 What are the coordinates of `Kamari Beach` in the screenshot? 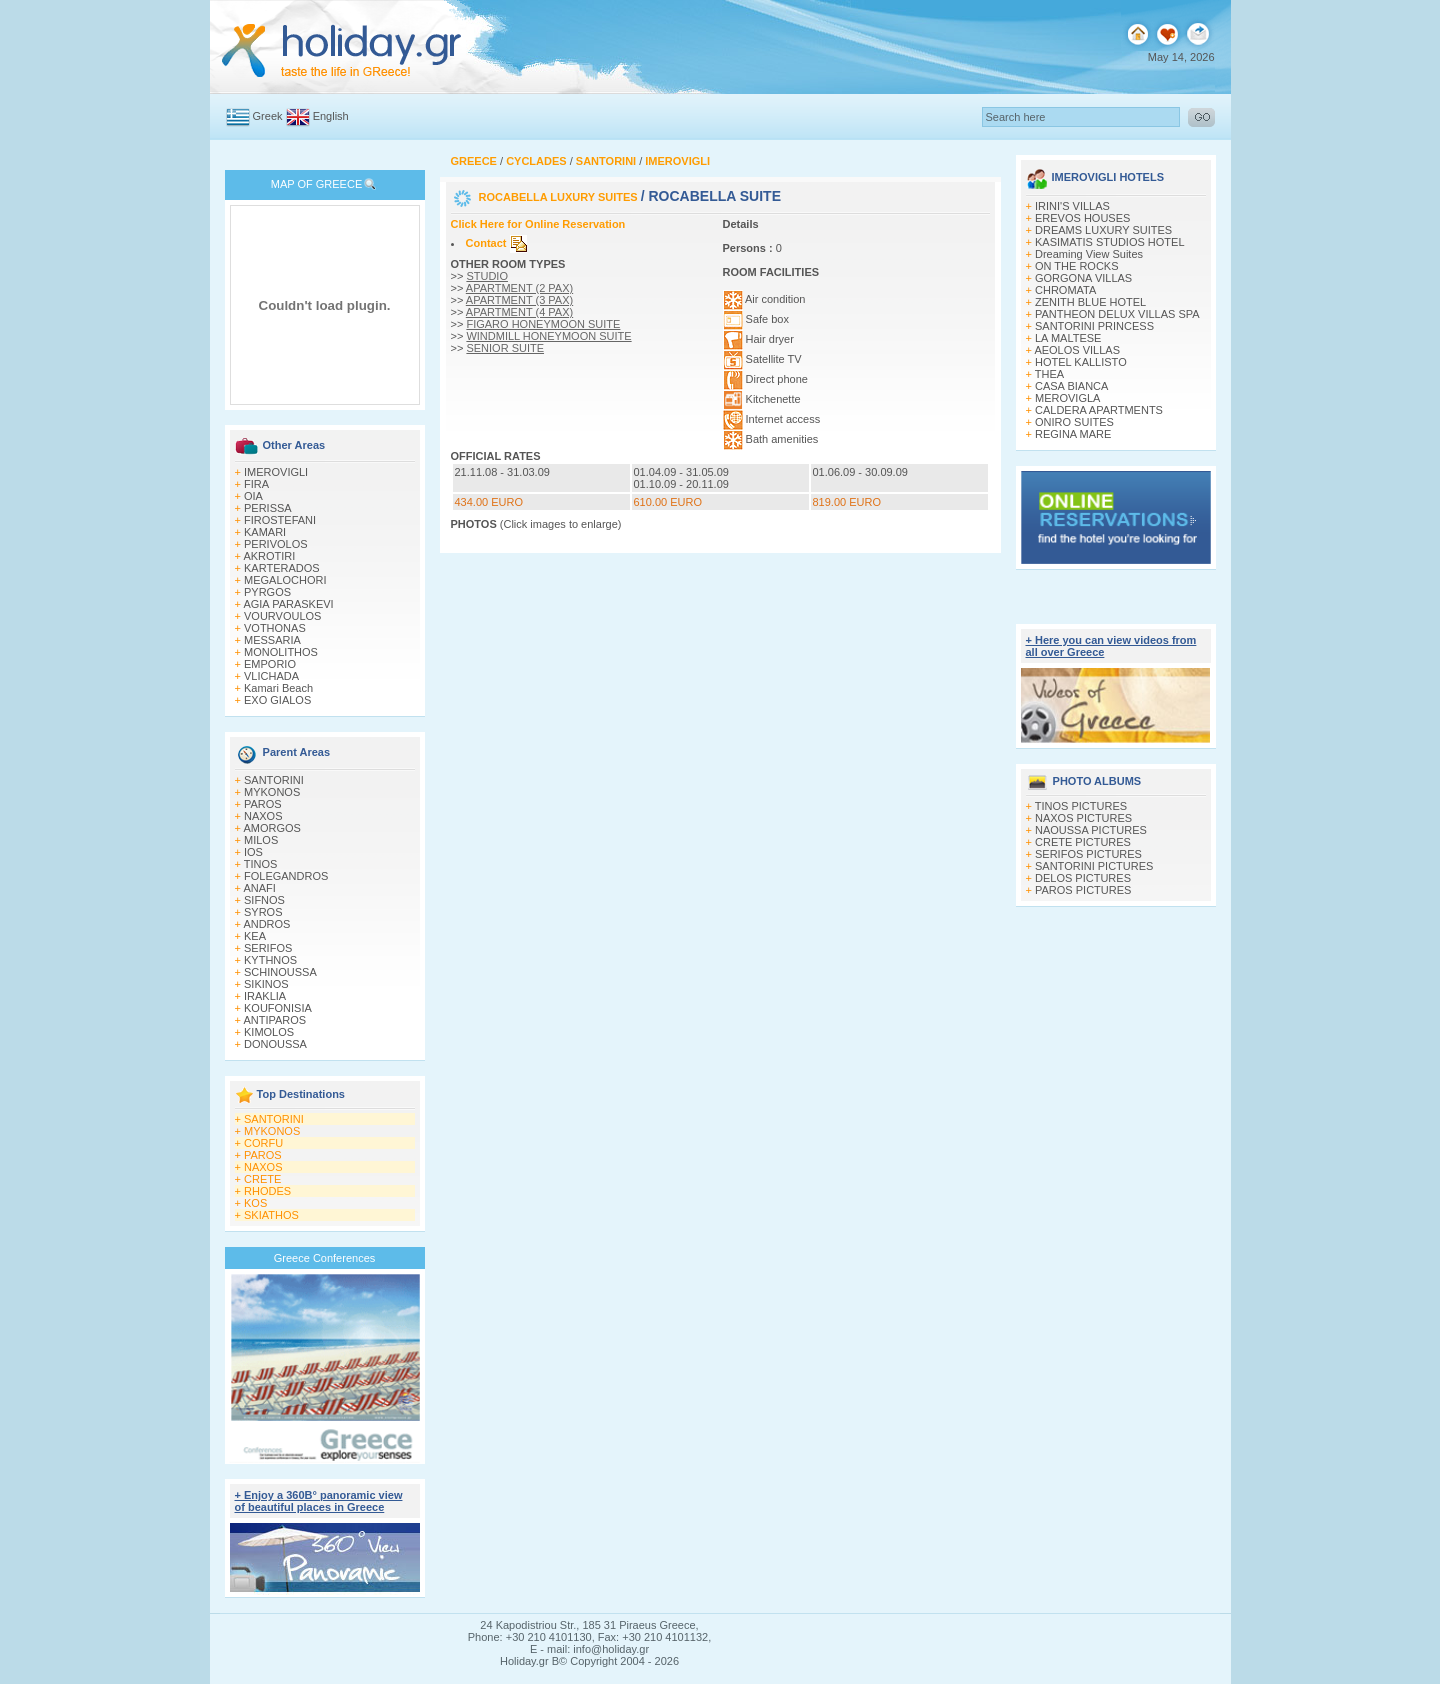 It's located at (278, 688).